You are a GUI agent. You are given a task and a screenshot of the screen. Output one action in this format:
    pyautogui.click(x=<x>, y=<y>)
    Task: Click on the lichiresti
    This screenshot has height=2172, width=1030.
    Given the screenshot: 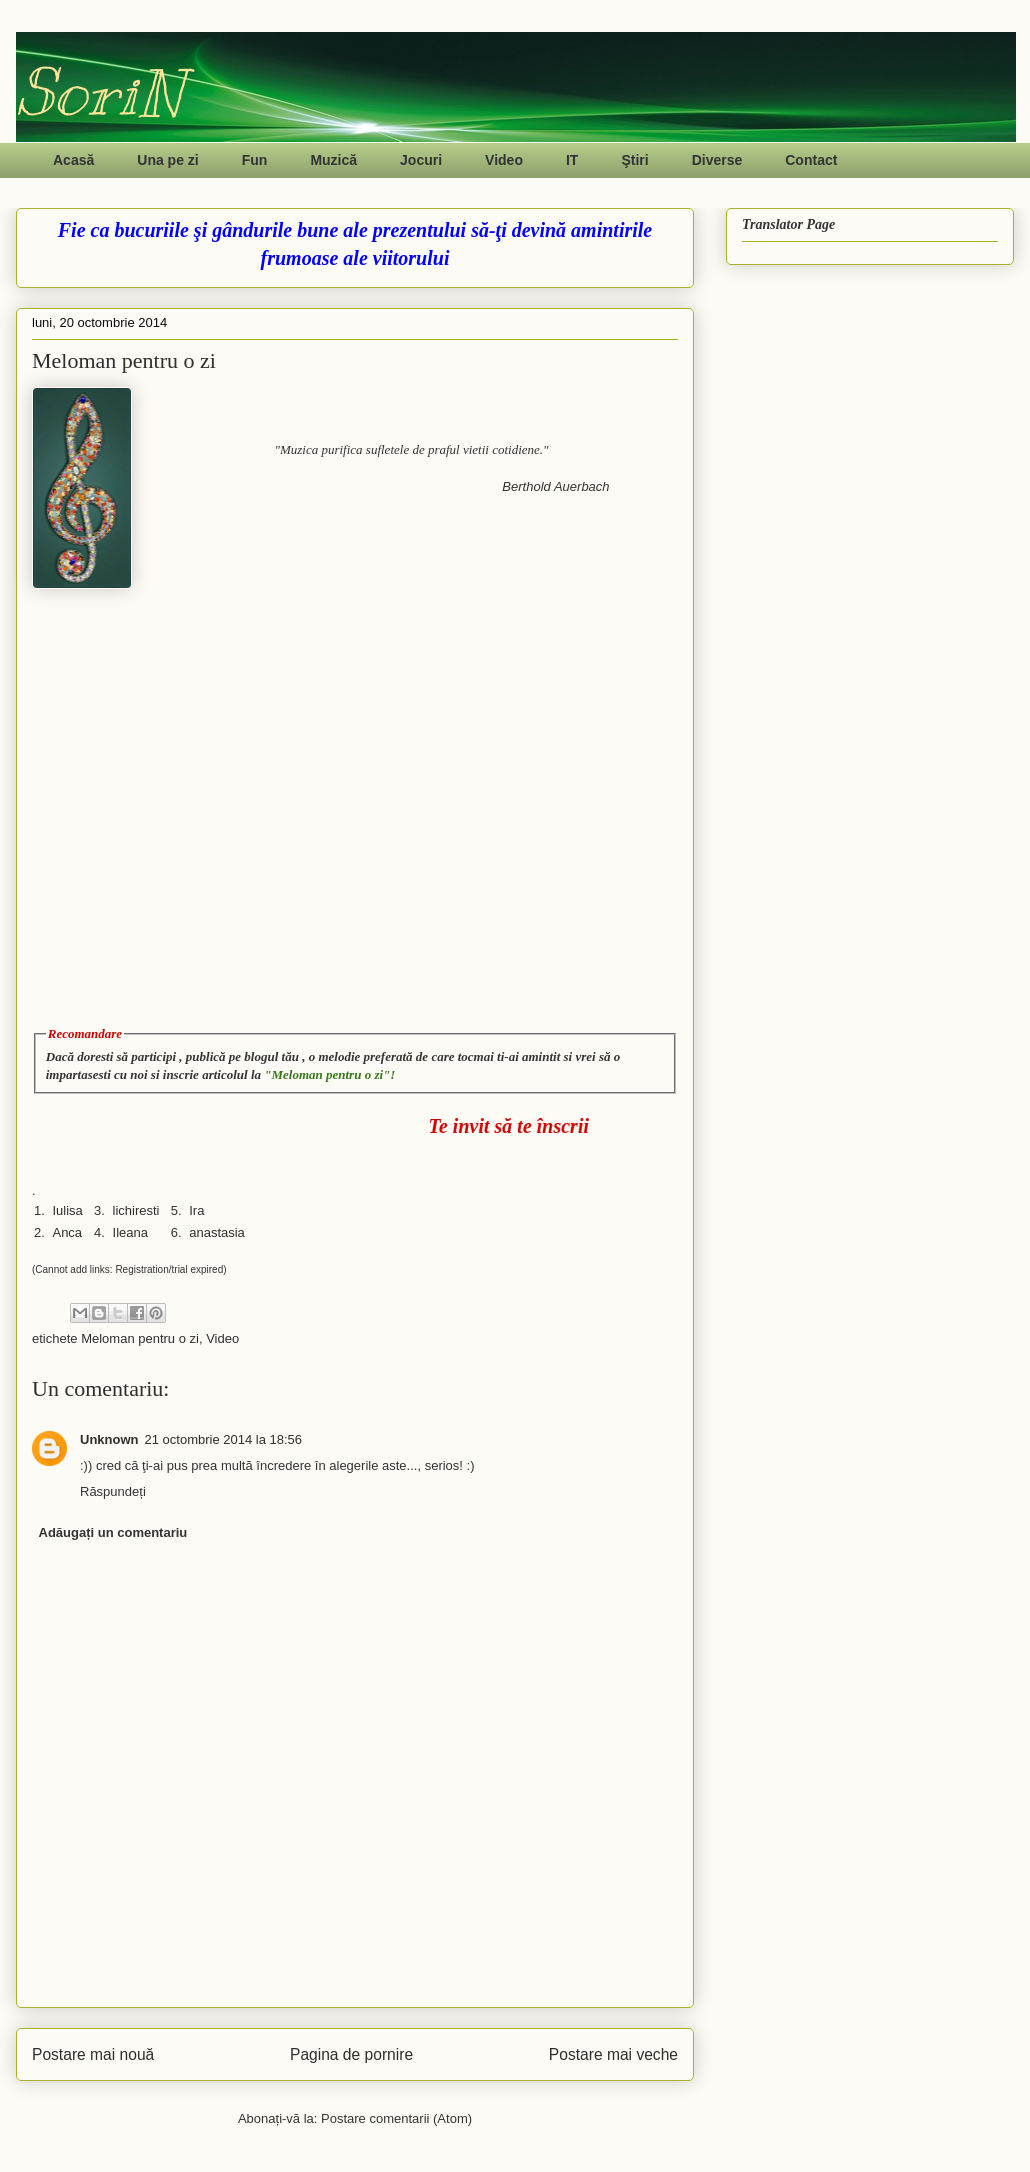 What is the action you would take?
    pyautogui.click(x=136, y=1210)
    